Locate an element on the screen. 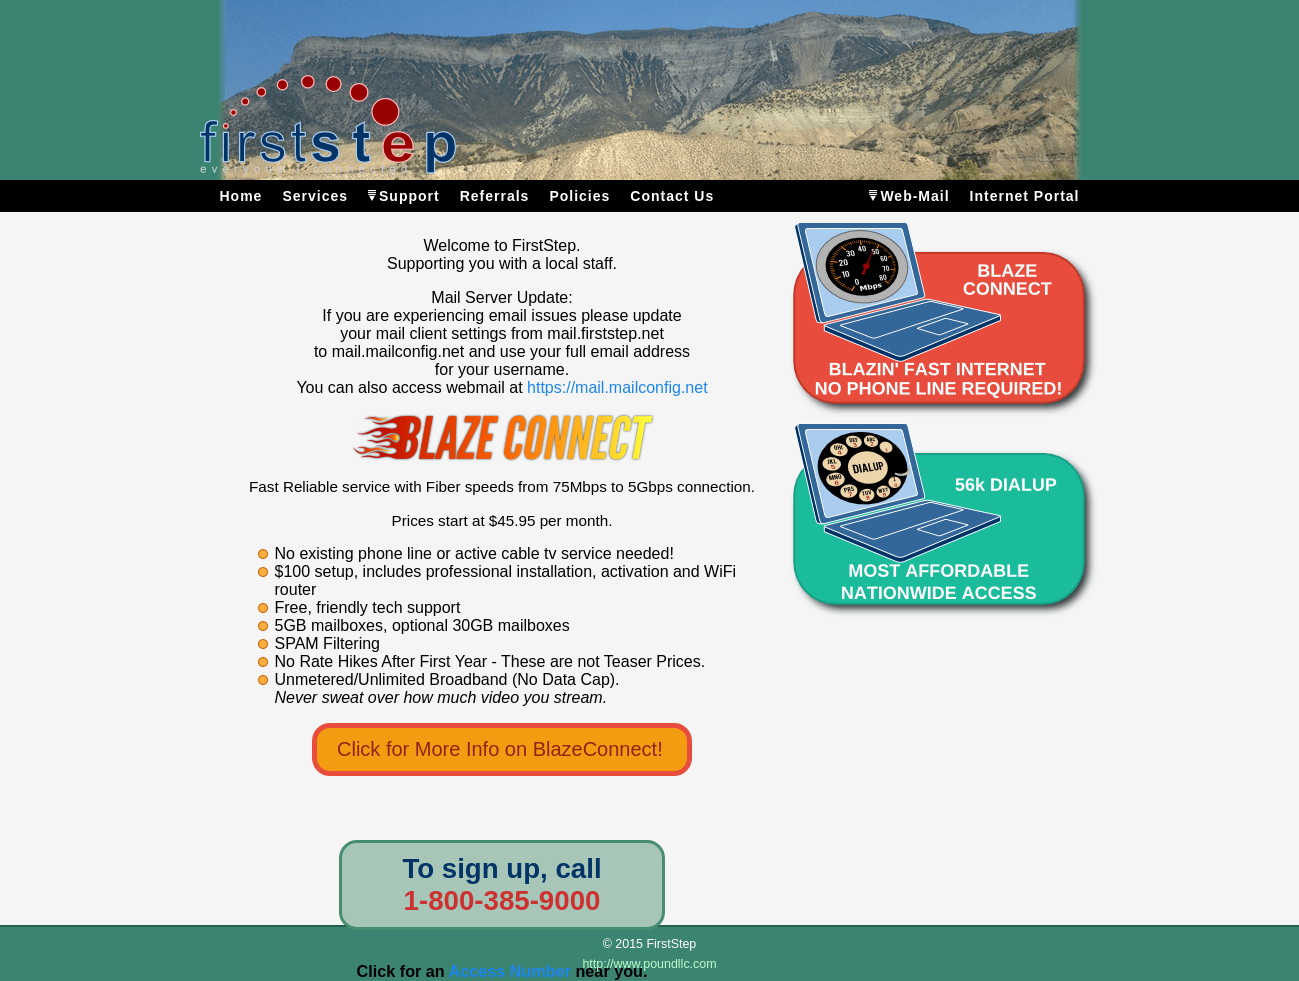  Contact Us is located at coordinates (672, 196).